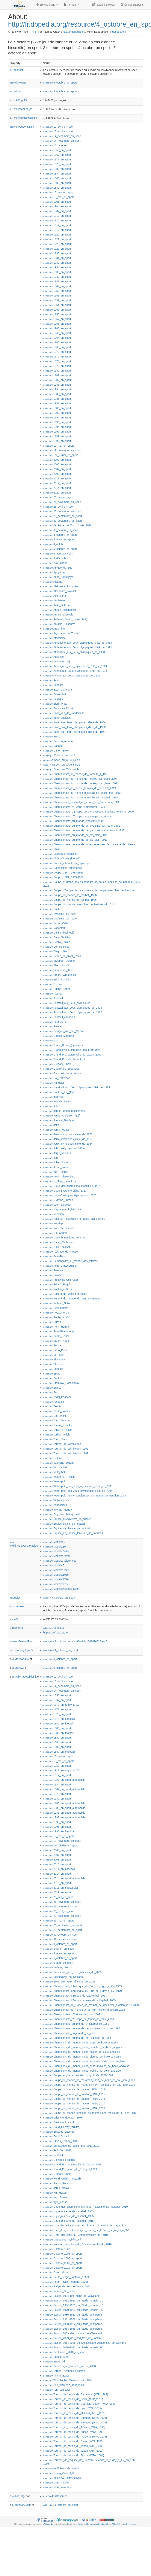  I want to click on :Gymnastique_artistique, so click(62, 1073).